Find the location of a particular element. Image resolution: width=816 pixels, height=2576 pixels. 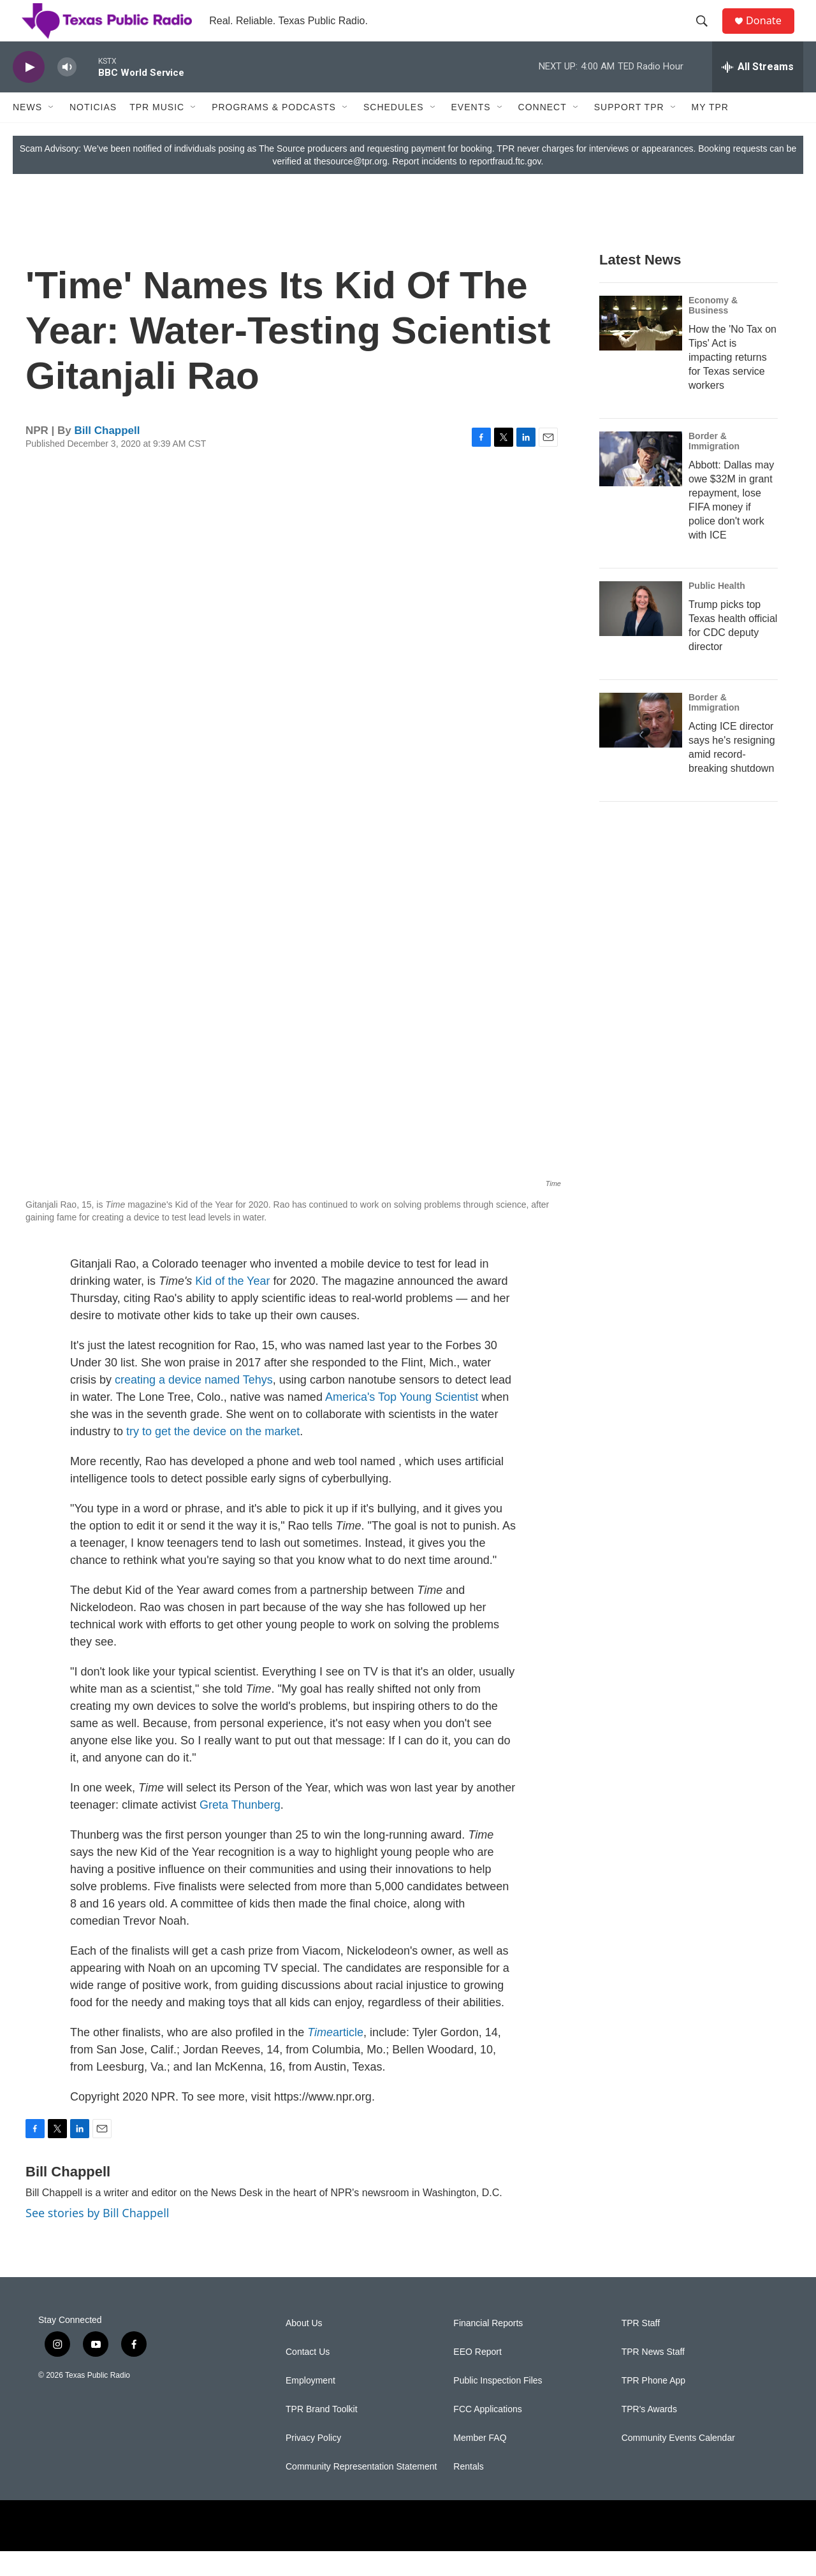

How the 'No Tax on Tips' Act is impacting returns for Texas service workers is located at coordinates (732, 382).